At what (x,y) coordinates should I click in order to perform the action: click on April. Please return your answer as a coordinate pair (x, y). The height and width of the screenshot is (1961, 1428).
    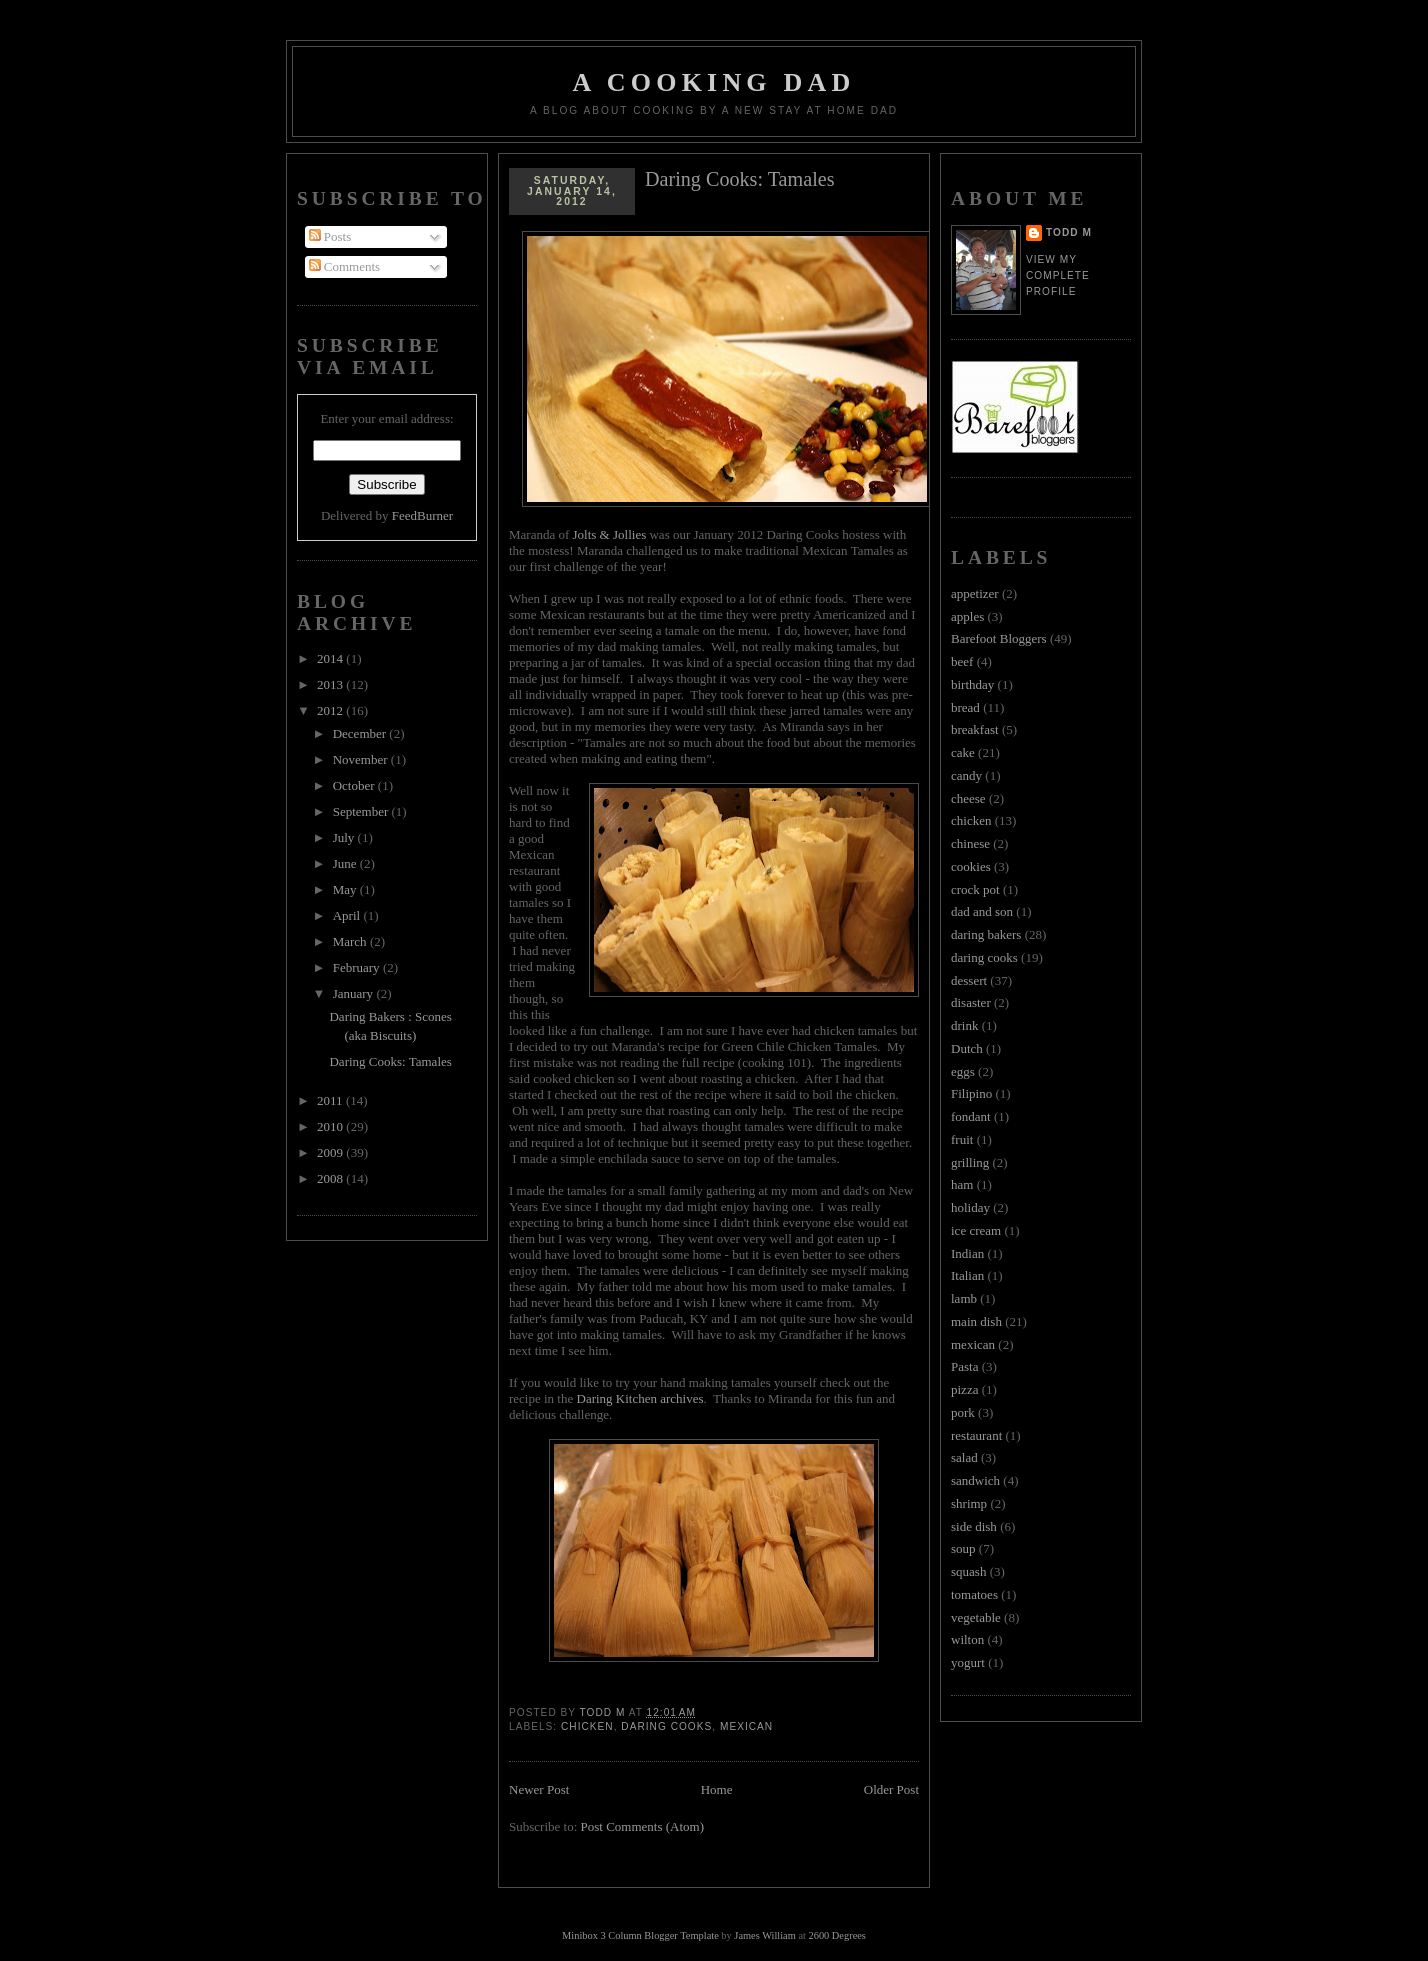
    Looking at the image, I should click on (348, 915).